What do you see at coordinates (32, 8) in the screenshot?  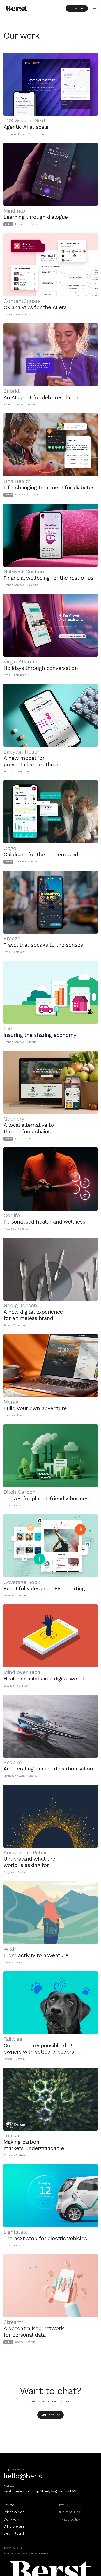 I see `[Berst home]` at bounding box center [32, 8].